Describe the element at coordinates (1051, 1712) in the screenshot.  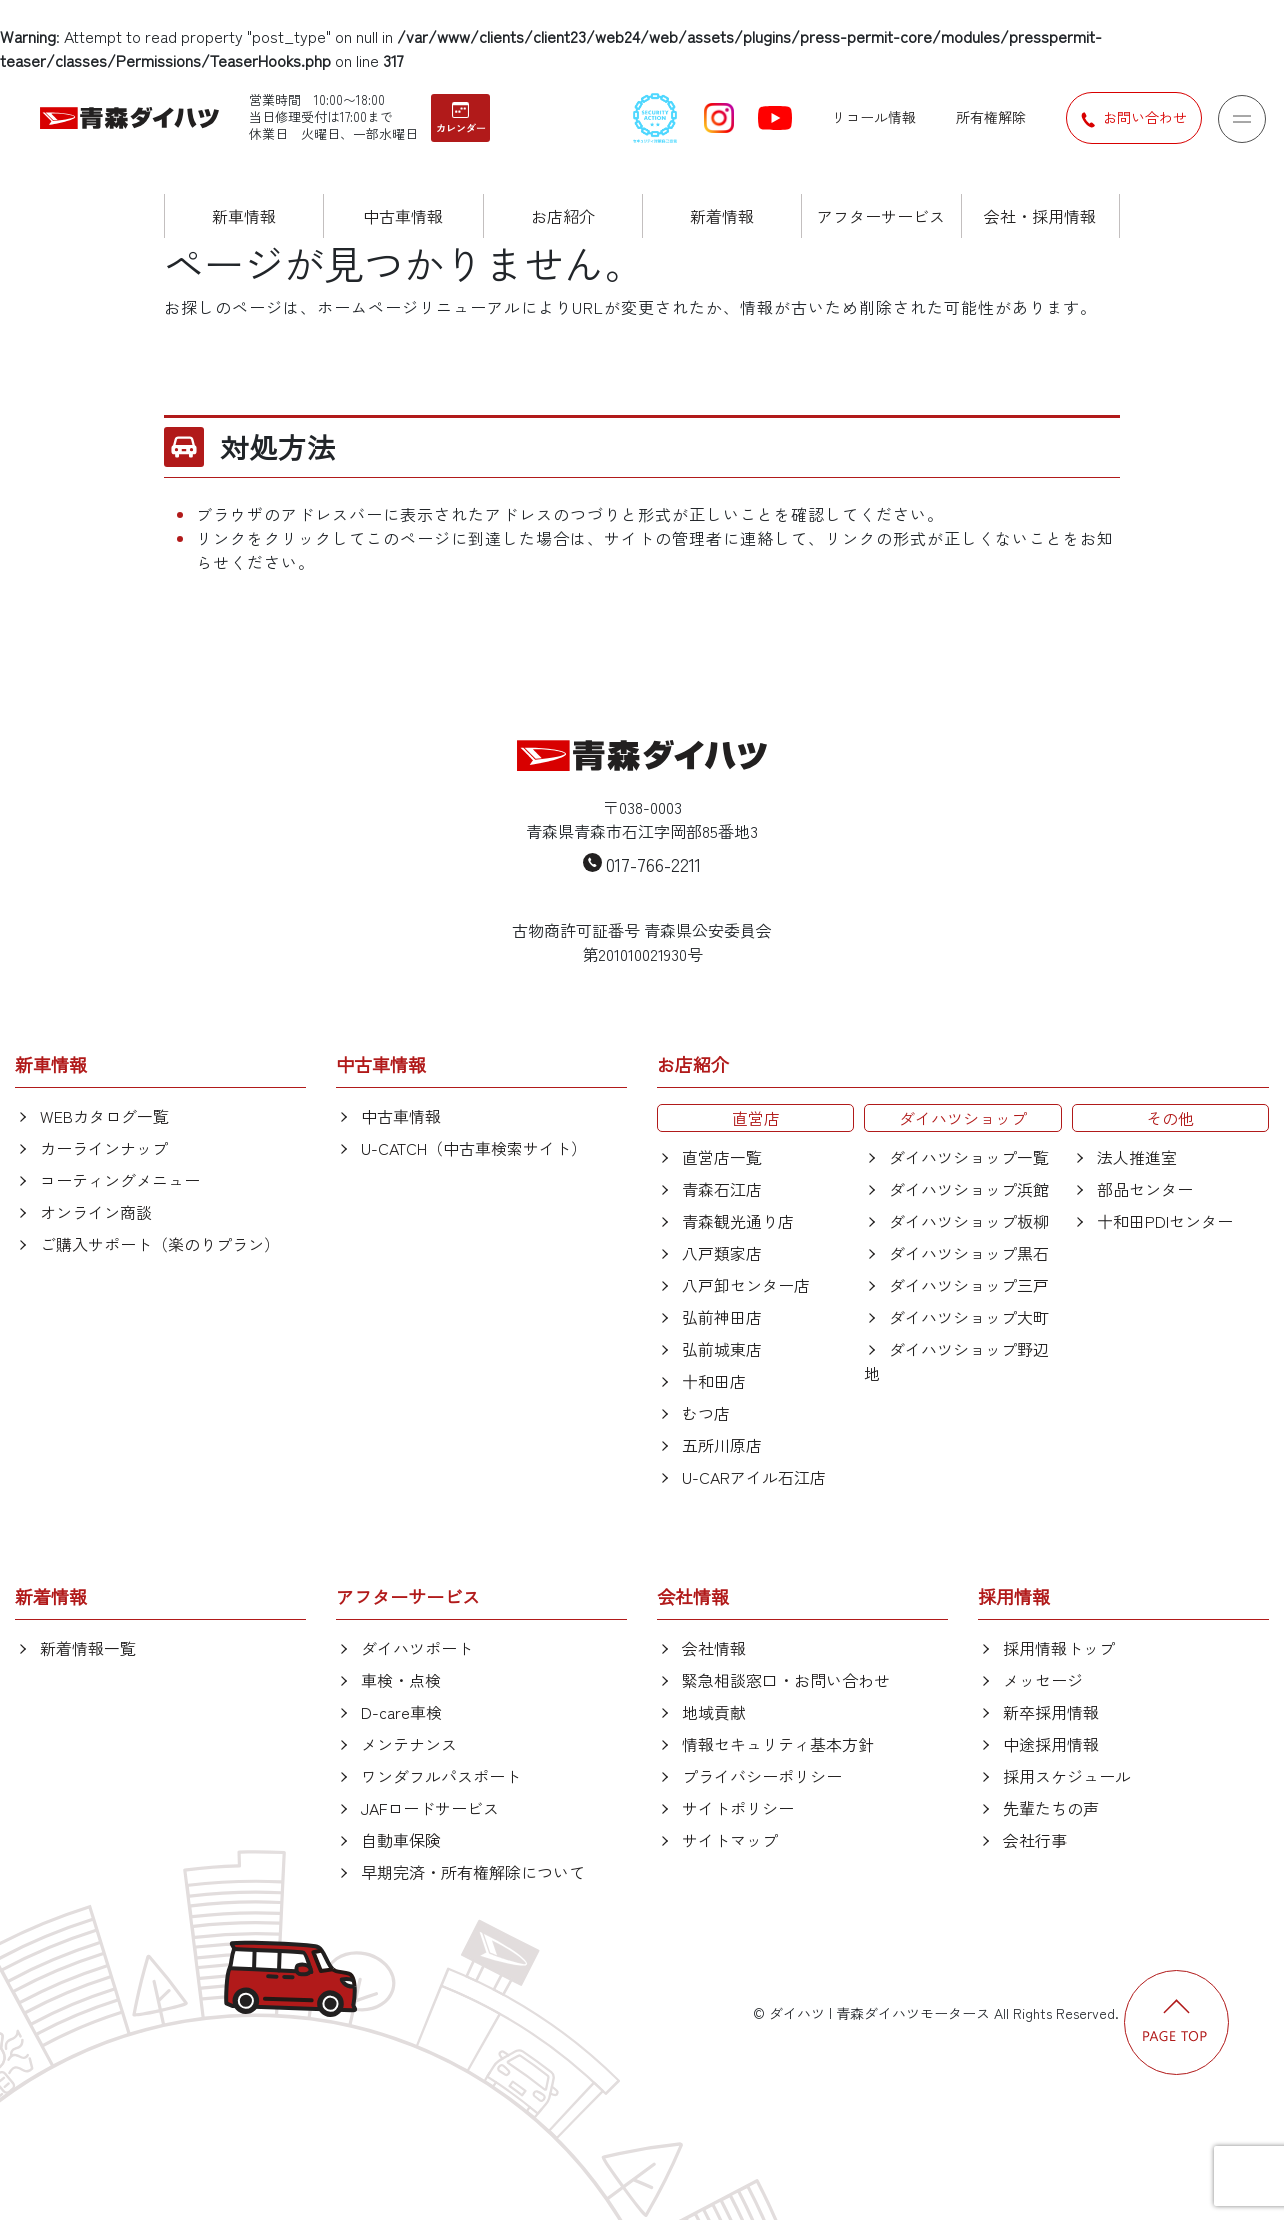
I see `新卒採用情報` at that location.